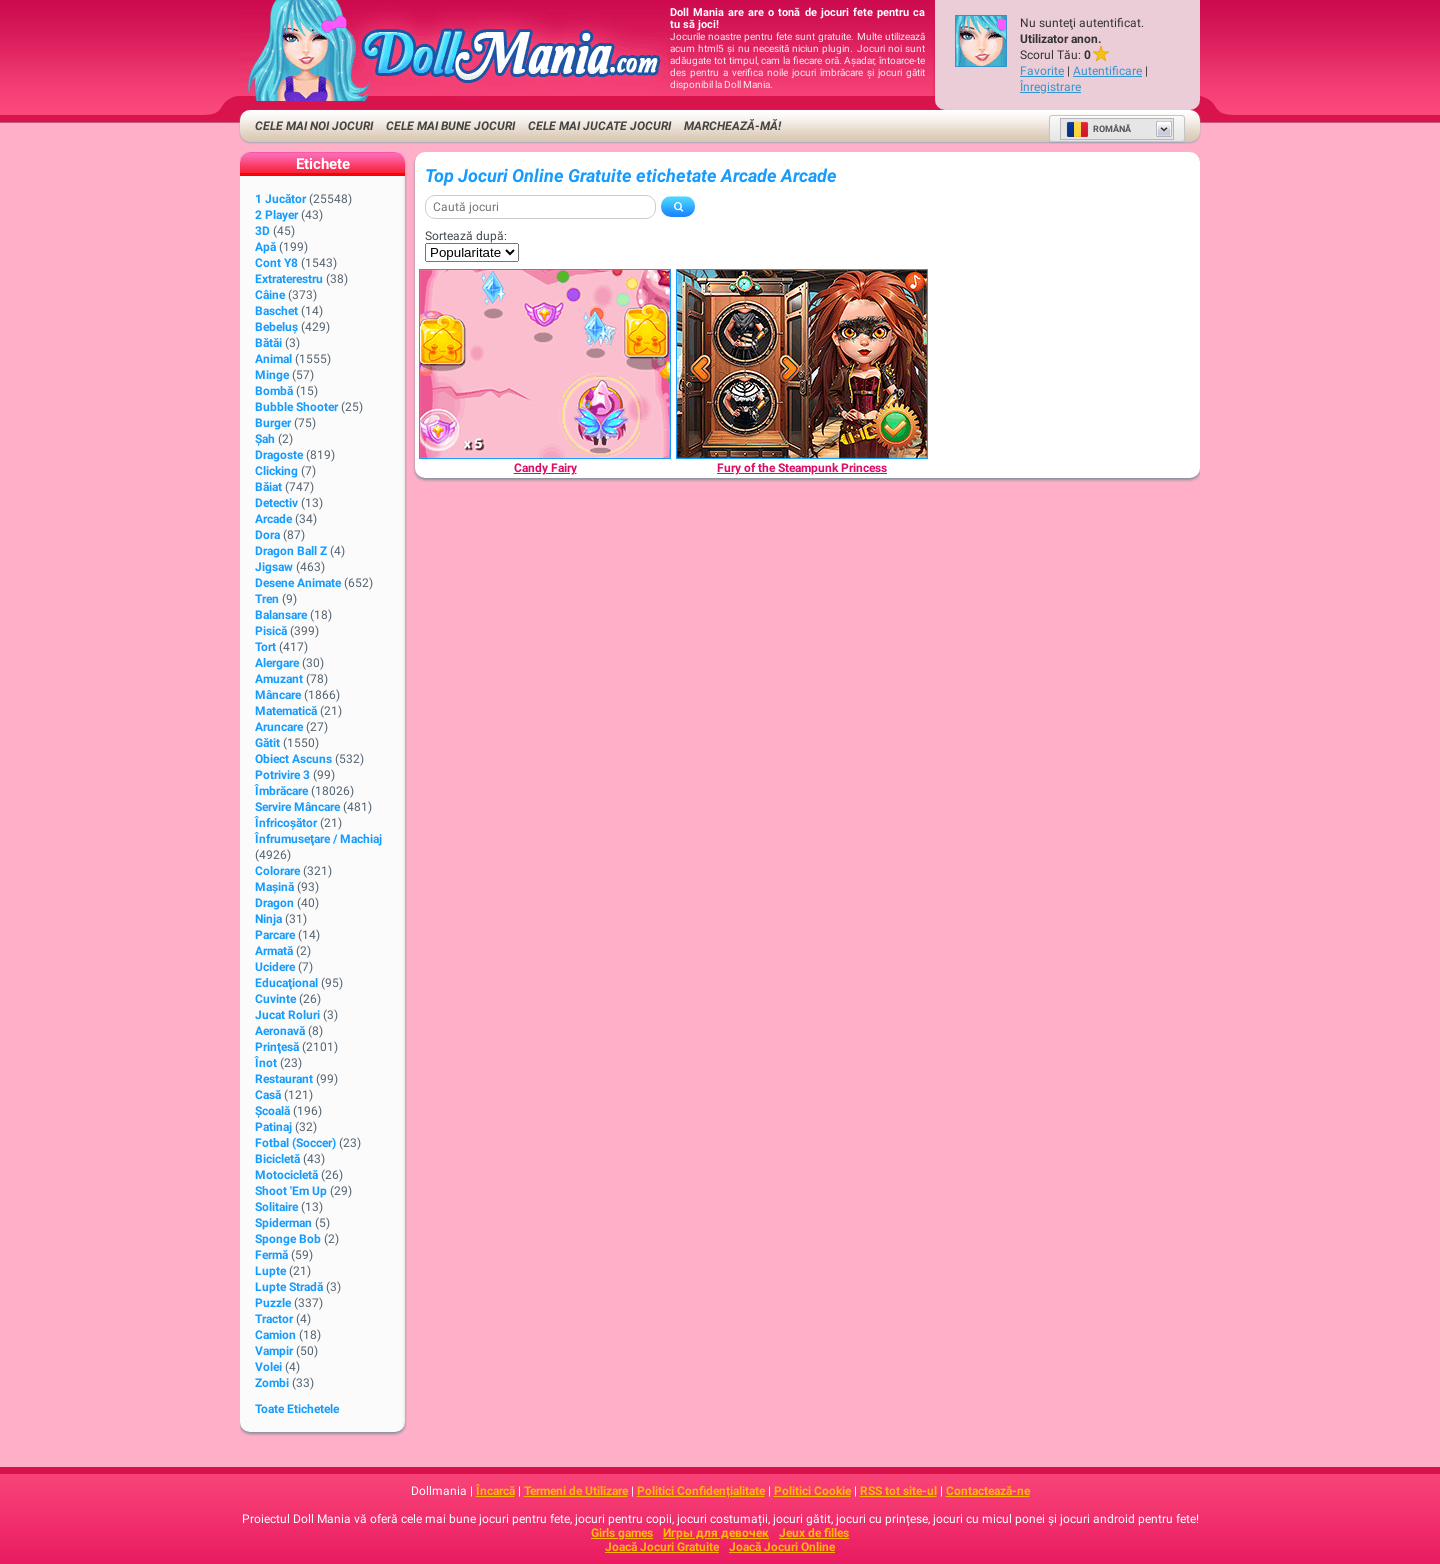 Image resolution: width=1440 pixels, height=1564 pixels. I want to click on Burger, so click(273, 423).